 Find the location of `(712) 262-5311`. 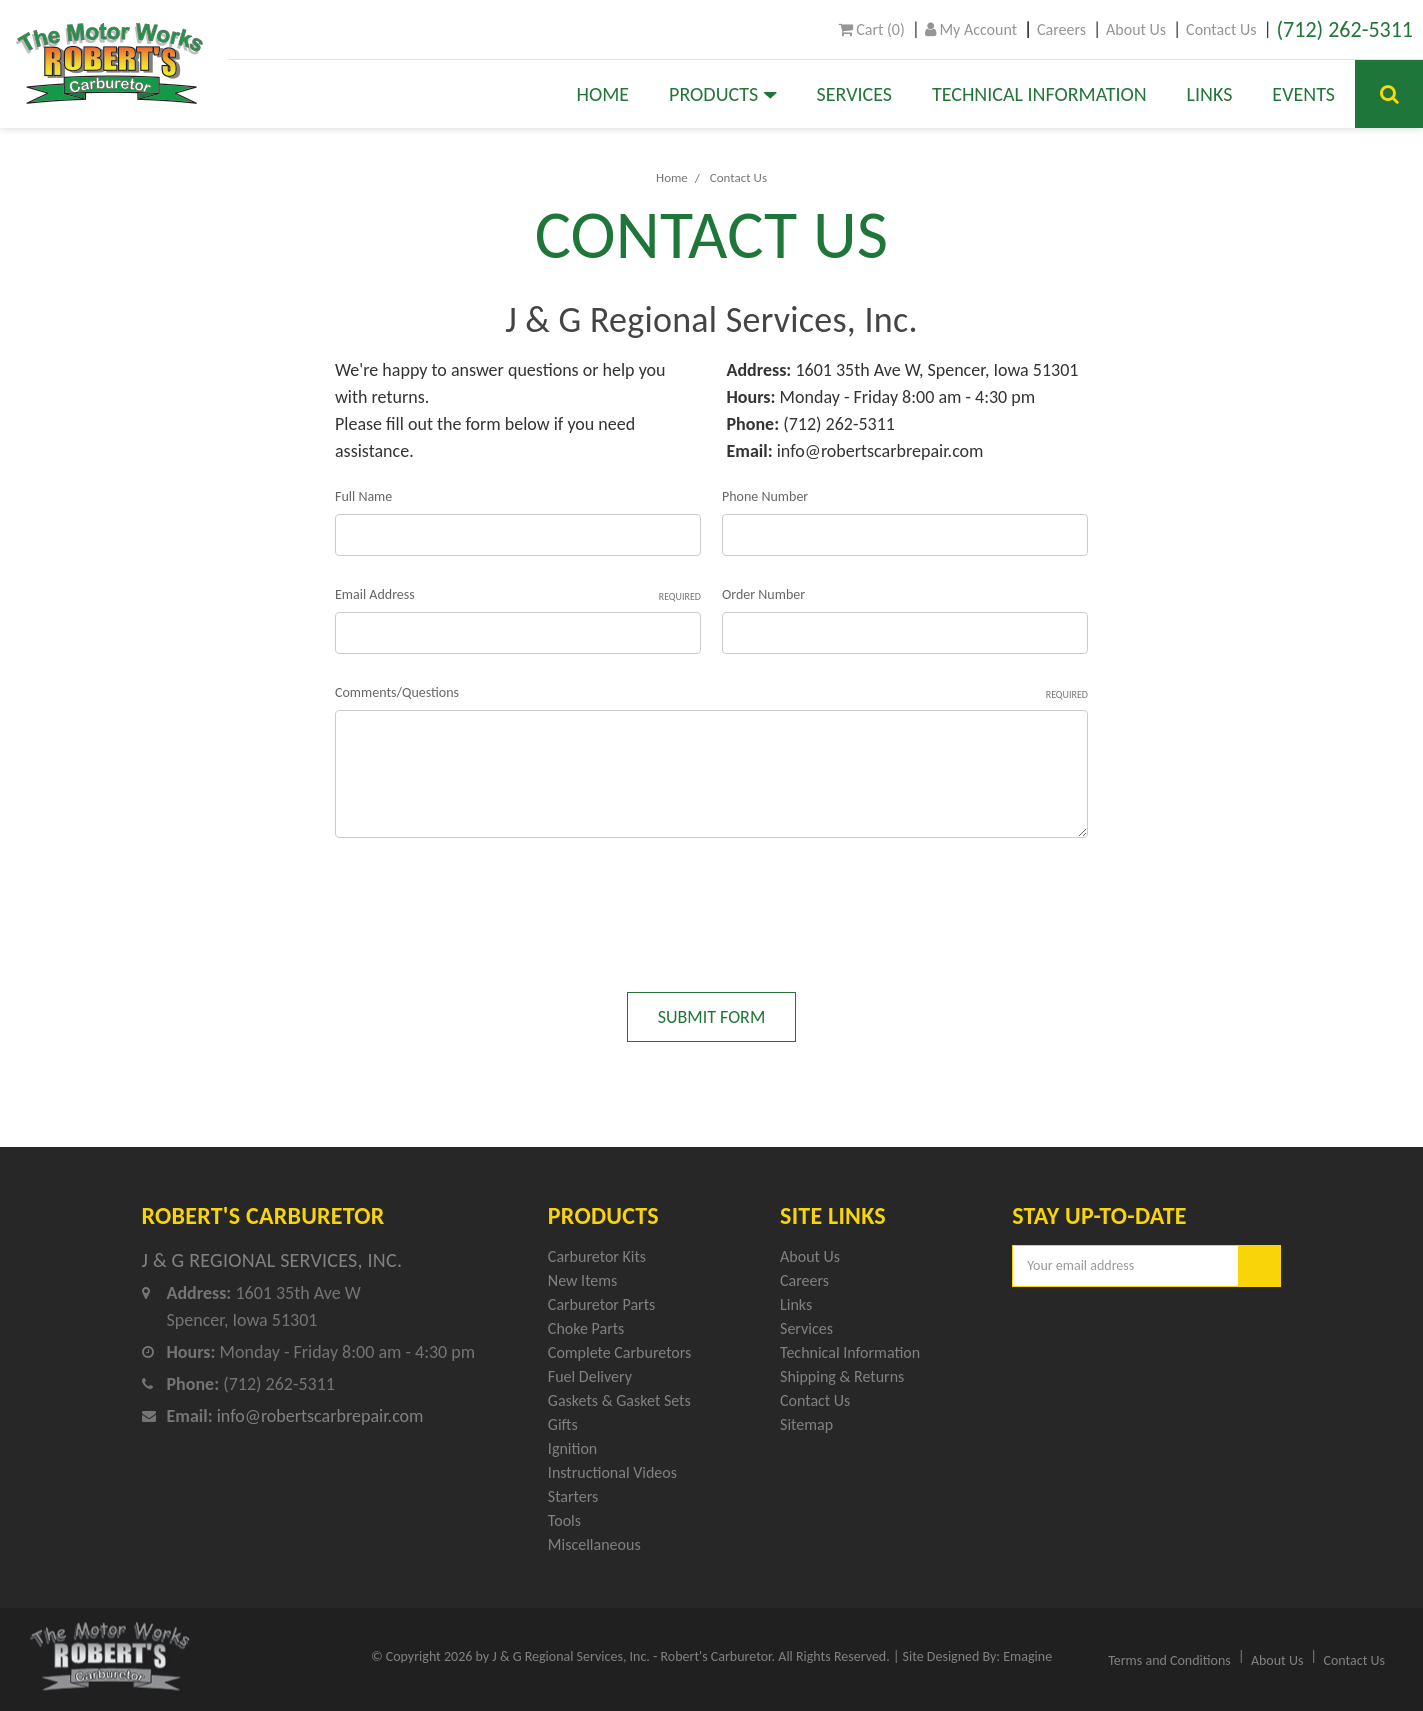

(712) 262-5311 is located at coordinates (1344, 29).